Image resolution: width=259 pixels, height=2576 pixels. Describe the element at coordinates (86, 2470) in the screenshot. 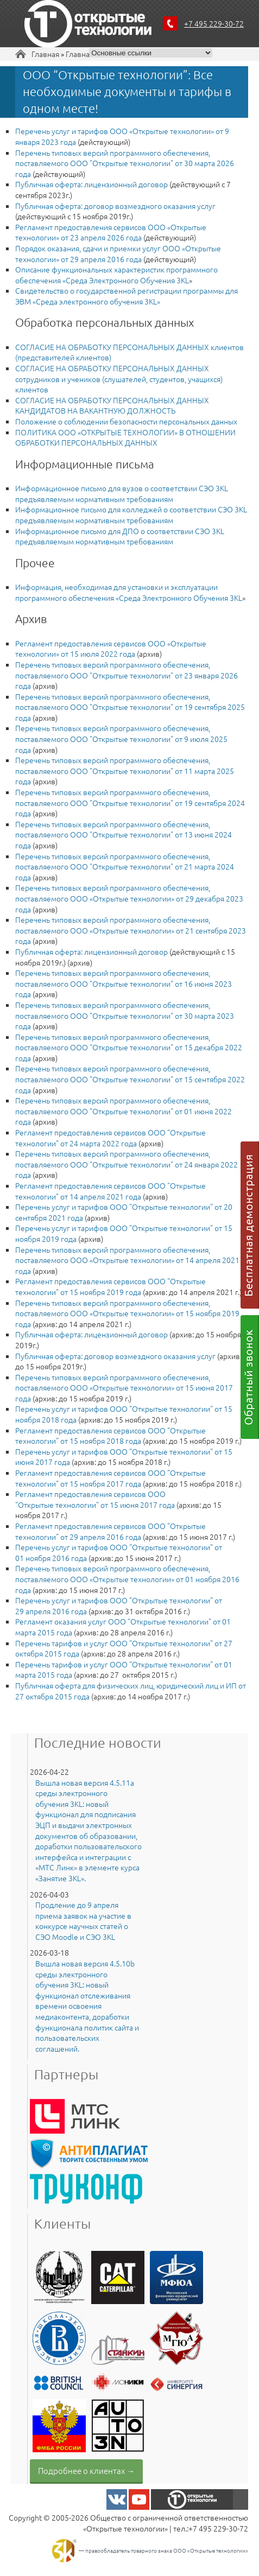

I see `Подробнее о клиентах →` at that location.